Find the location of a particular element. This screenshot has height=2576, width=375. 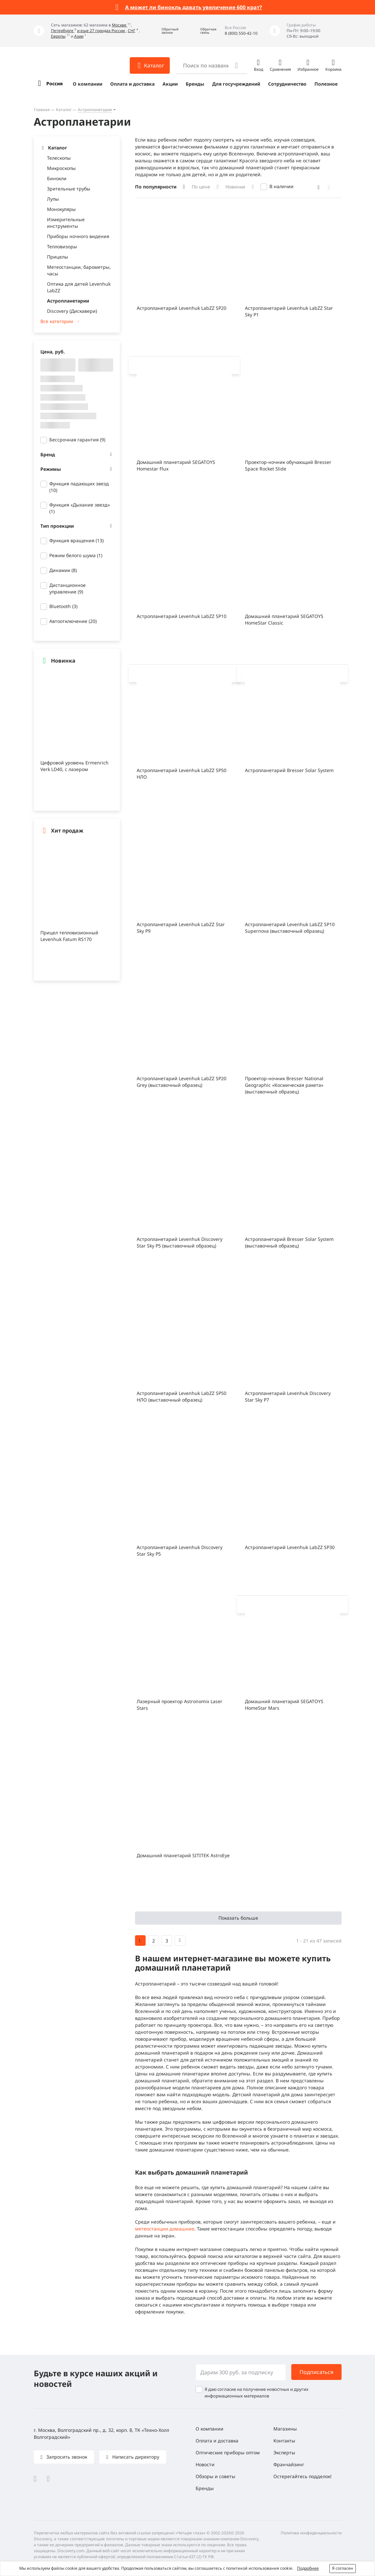

Обзоры и советы is located at coordinates (215, 2476).